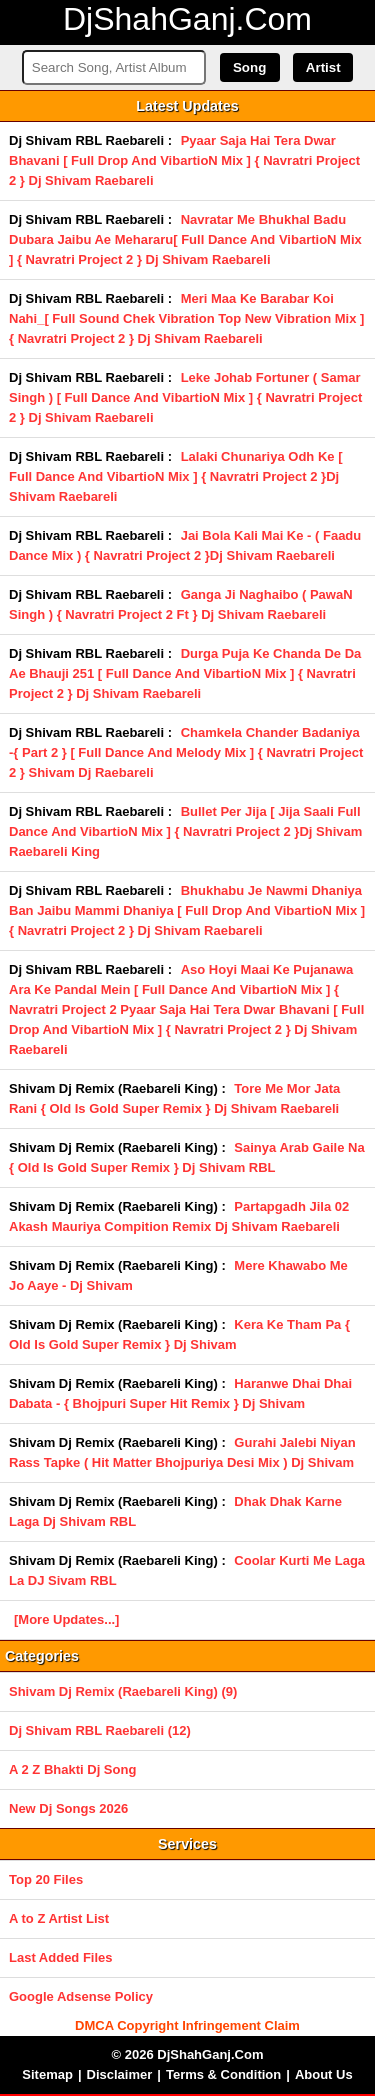  What do you see at coordinates (175, 476) in the screenshot?
I see `Lalaki Chunariya Odh Ke [ Full Dance And VibartioN Mix ] { Navratri Project 2 }Dj Shivam Raebareli` at bounding box center [175, 476].